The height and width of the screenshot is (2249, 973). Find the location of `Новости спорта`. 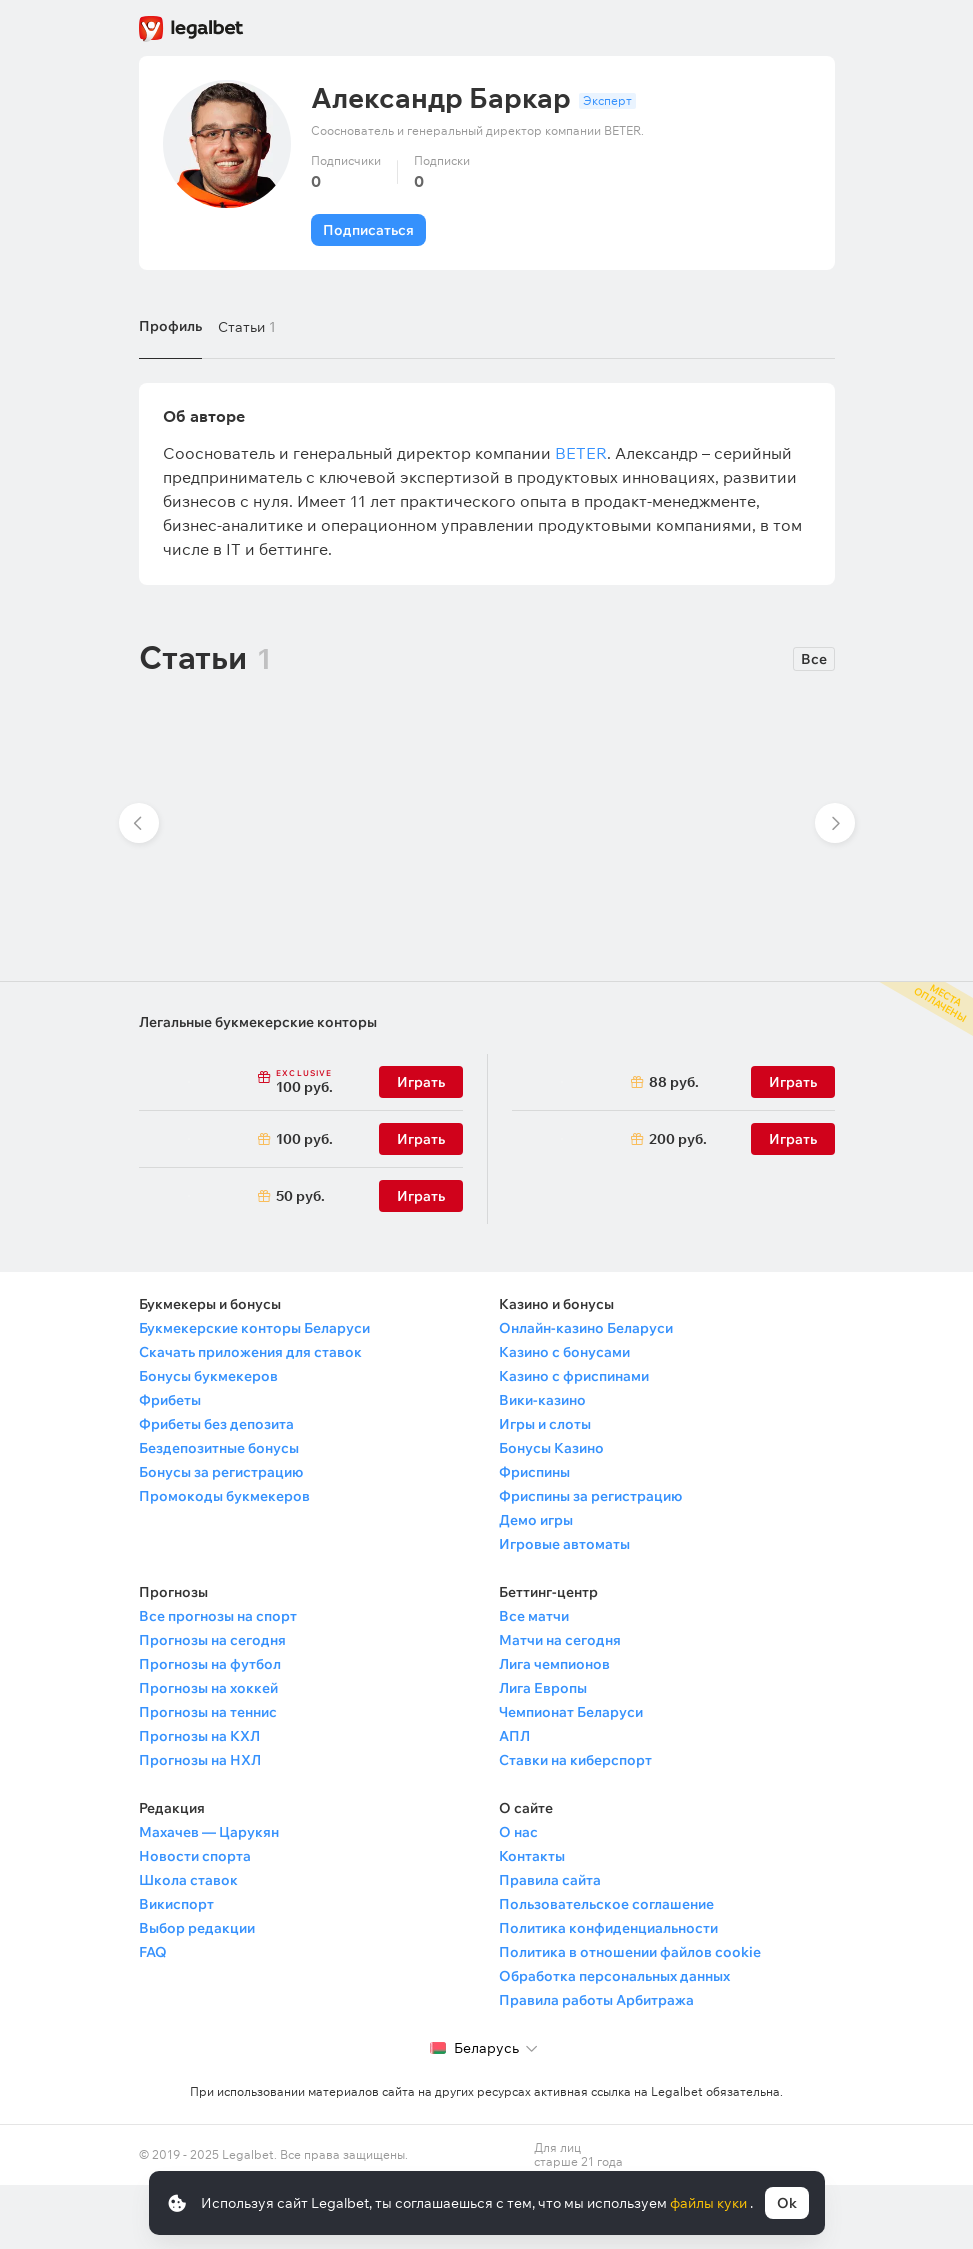

Новости спорта is located at coordinates (195, 1856).